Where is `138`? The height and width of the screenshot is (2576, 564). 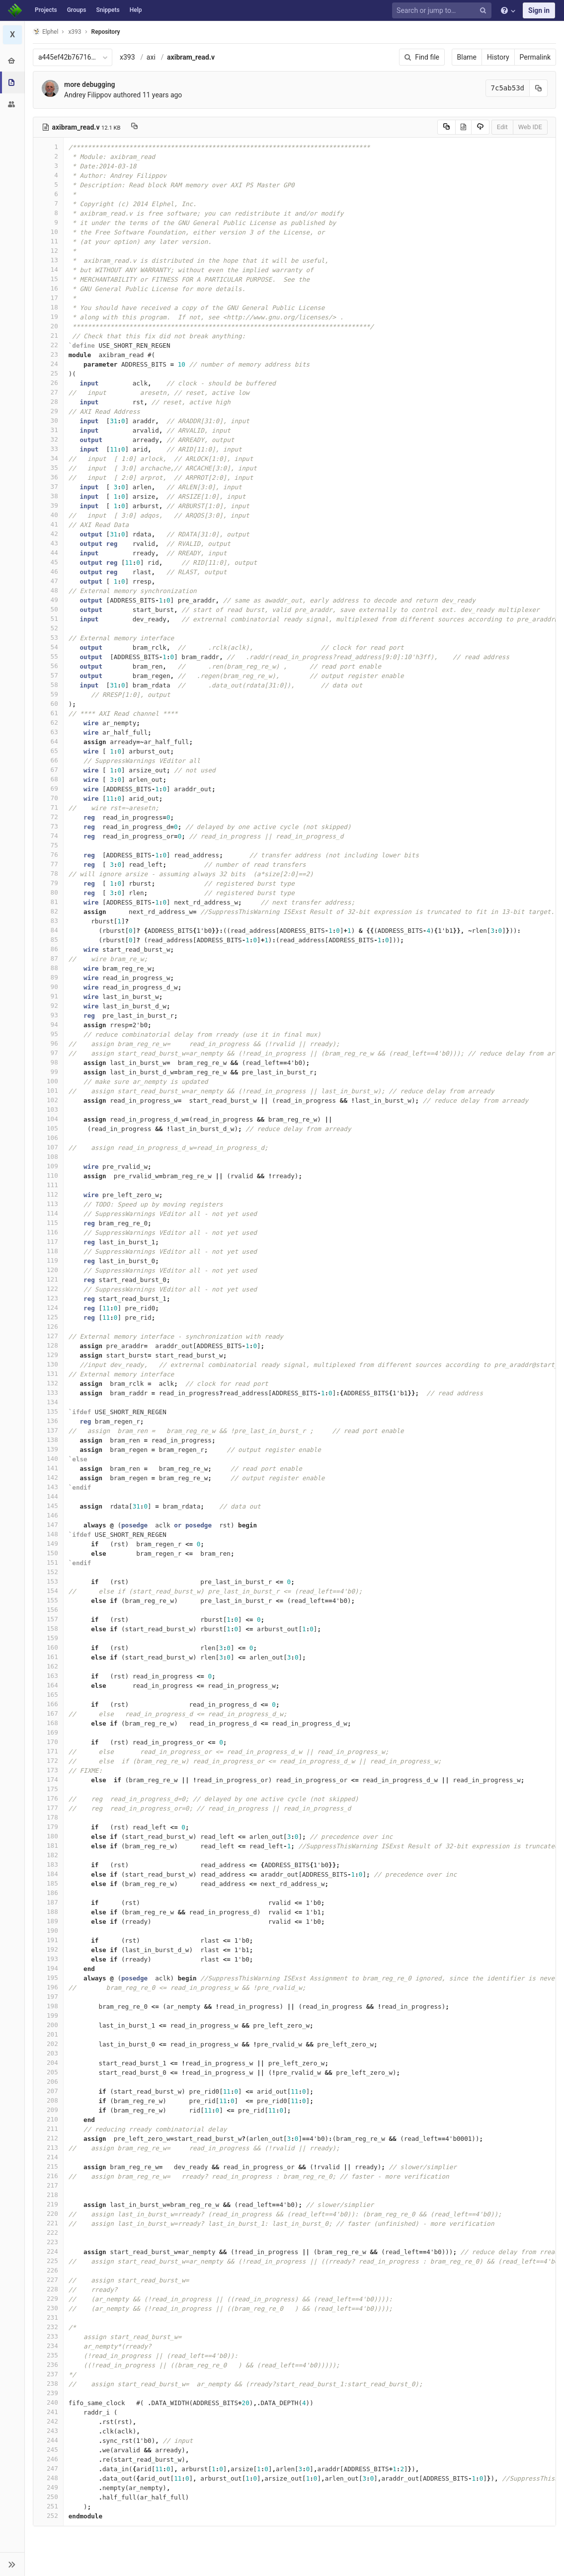
138 is located at coordinates (48, 1439).